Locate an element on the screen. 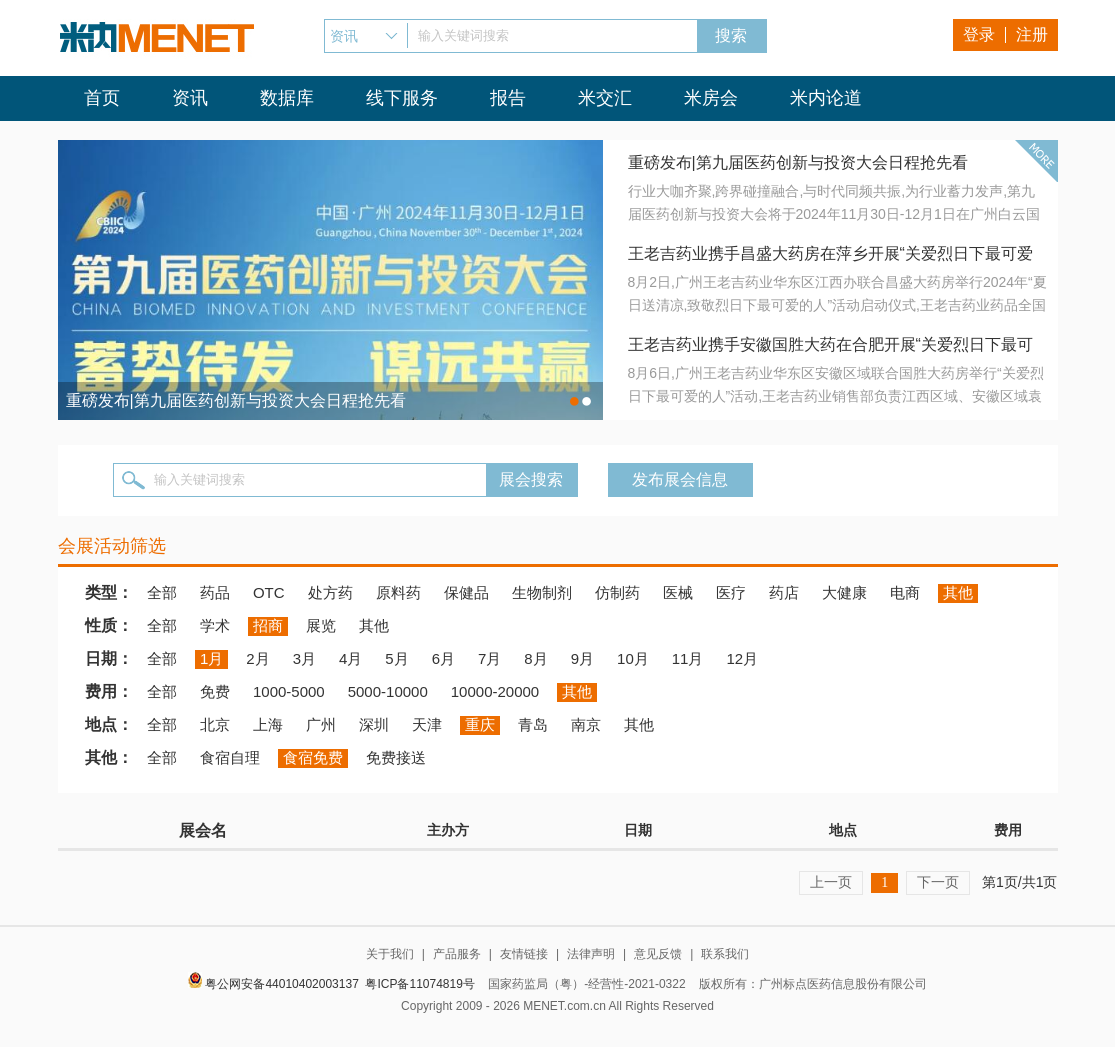 The height and width of the screenshot is (1047, 1115). 天津 is located at coordinates (427, 724).